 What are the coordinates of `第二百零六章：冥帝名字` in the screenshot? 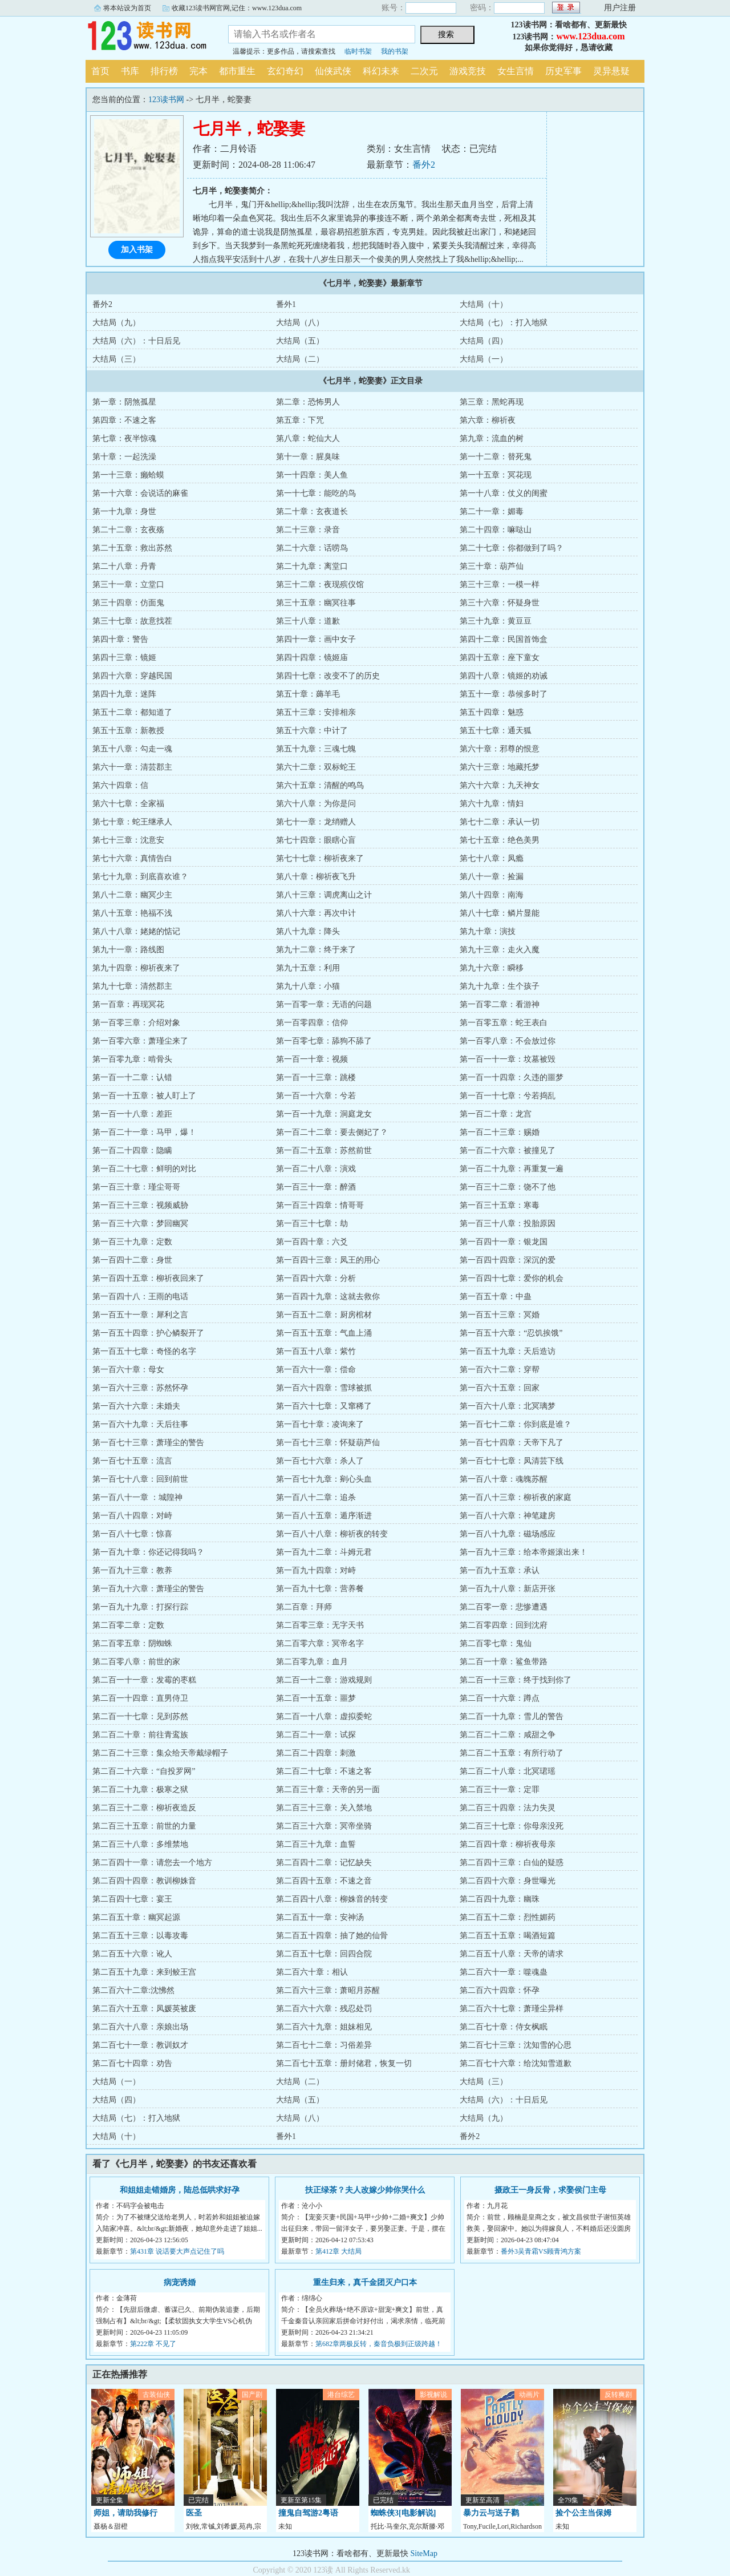 It's located at (320, 1643).